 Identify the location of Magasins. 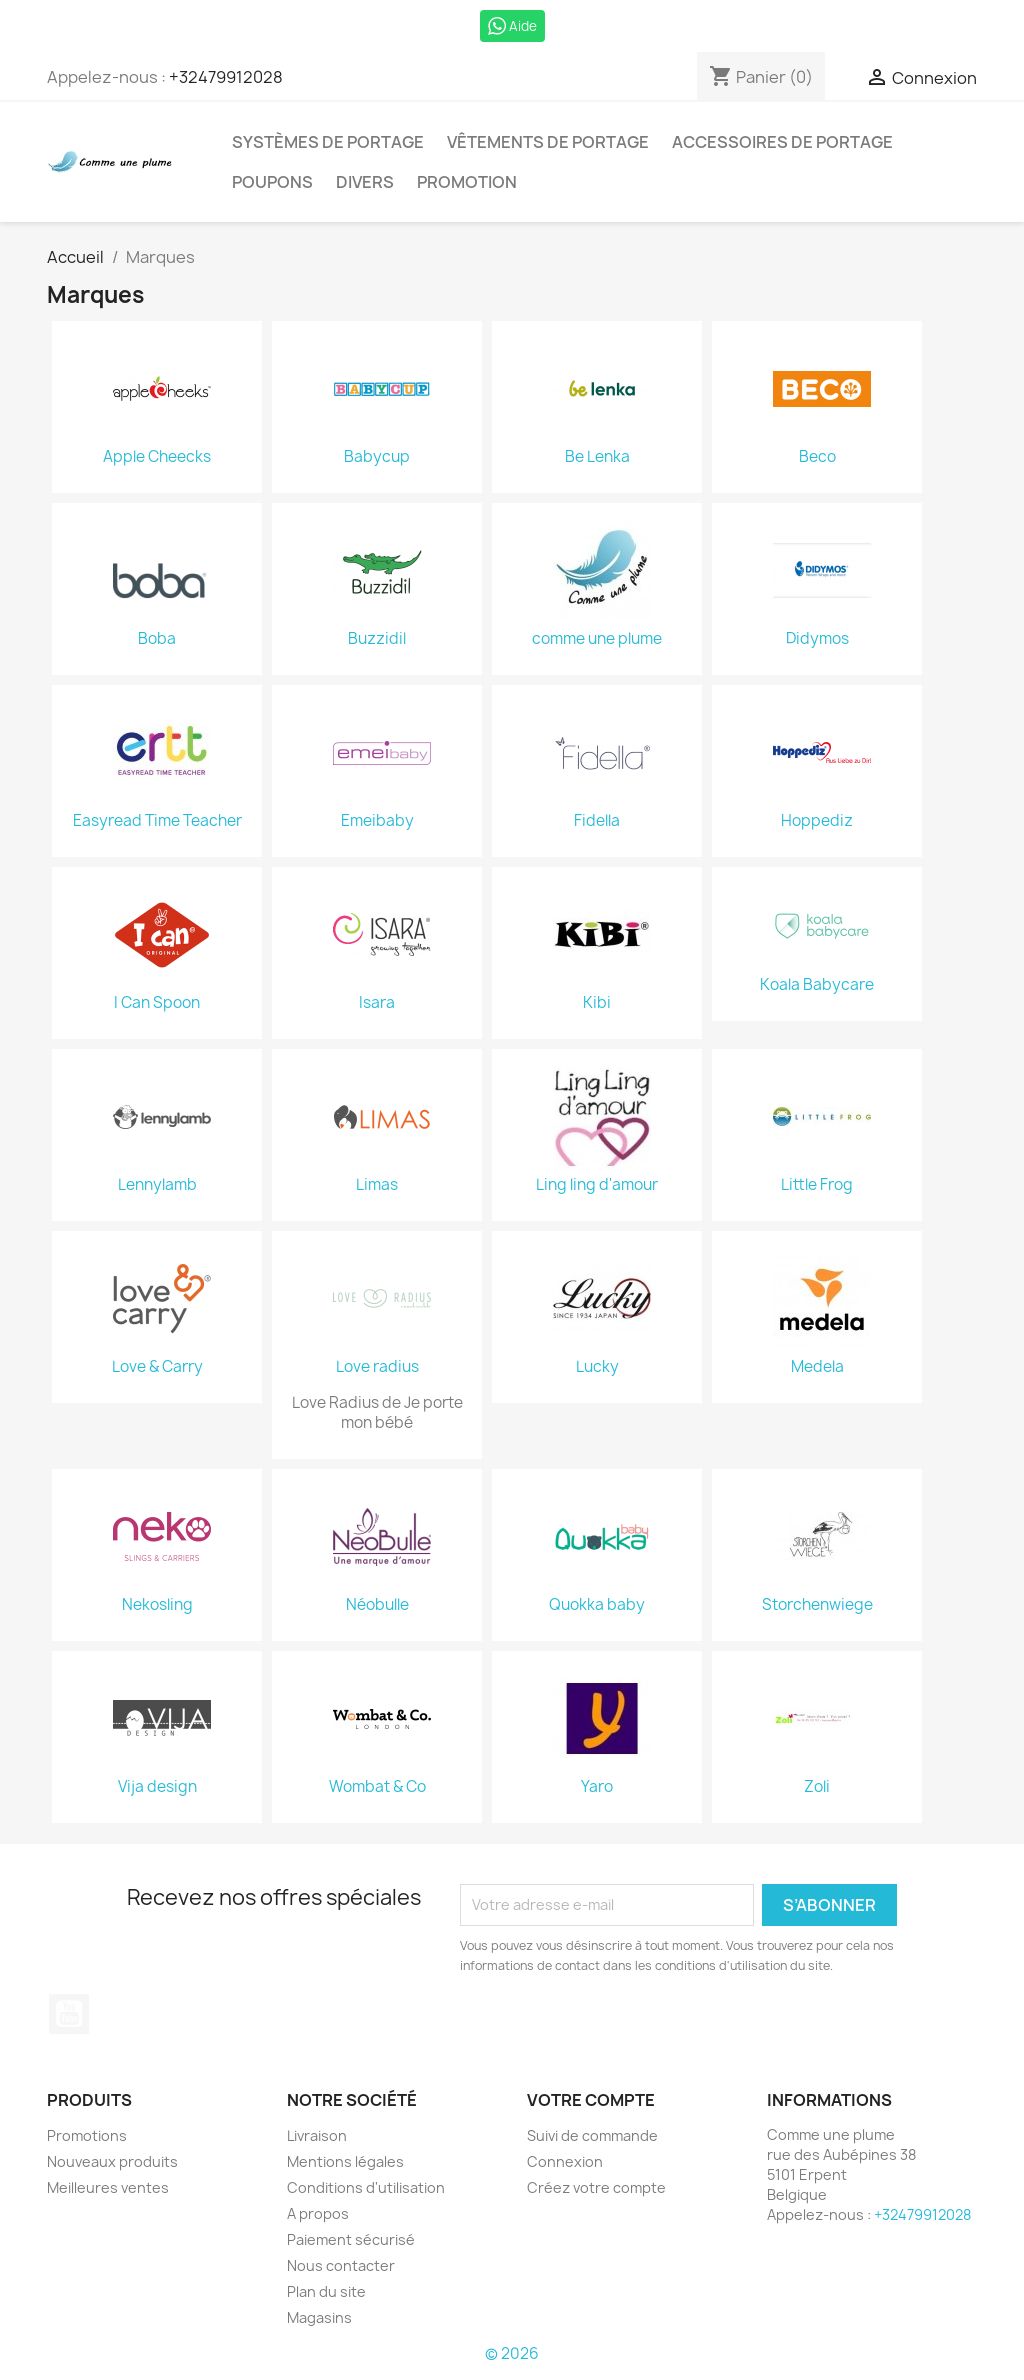
(319, 2317).